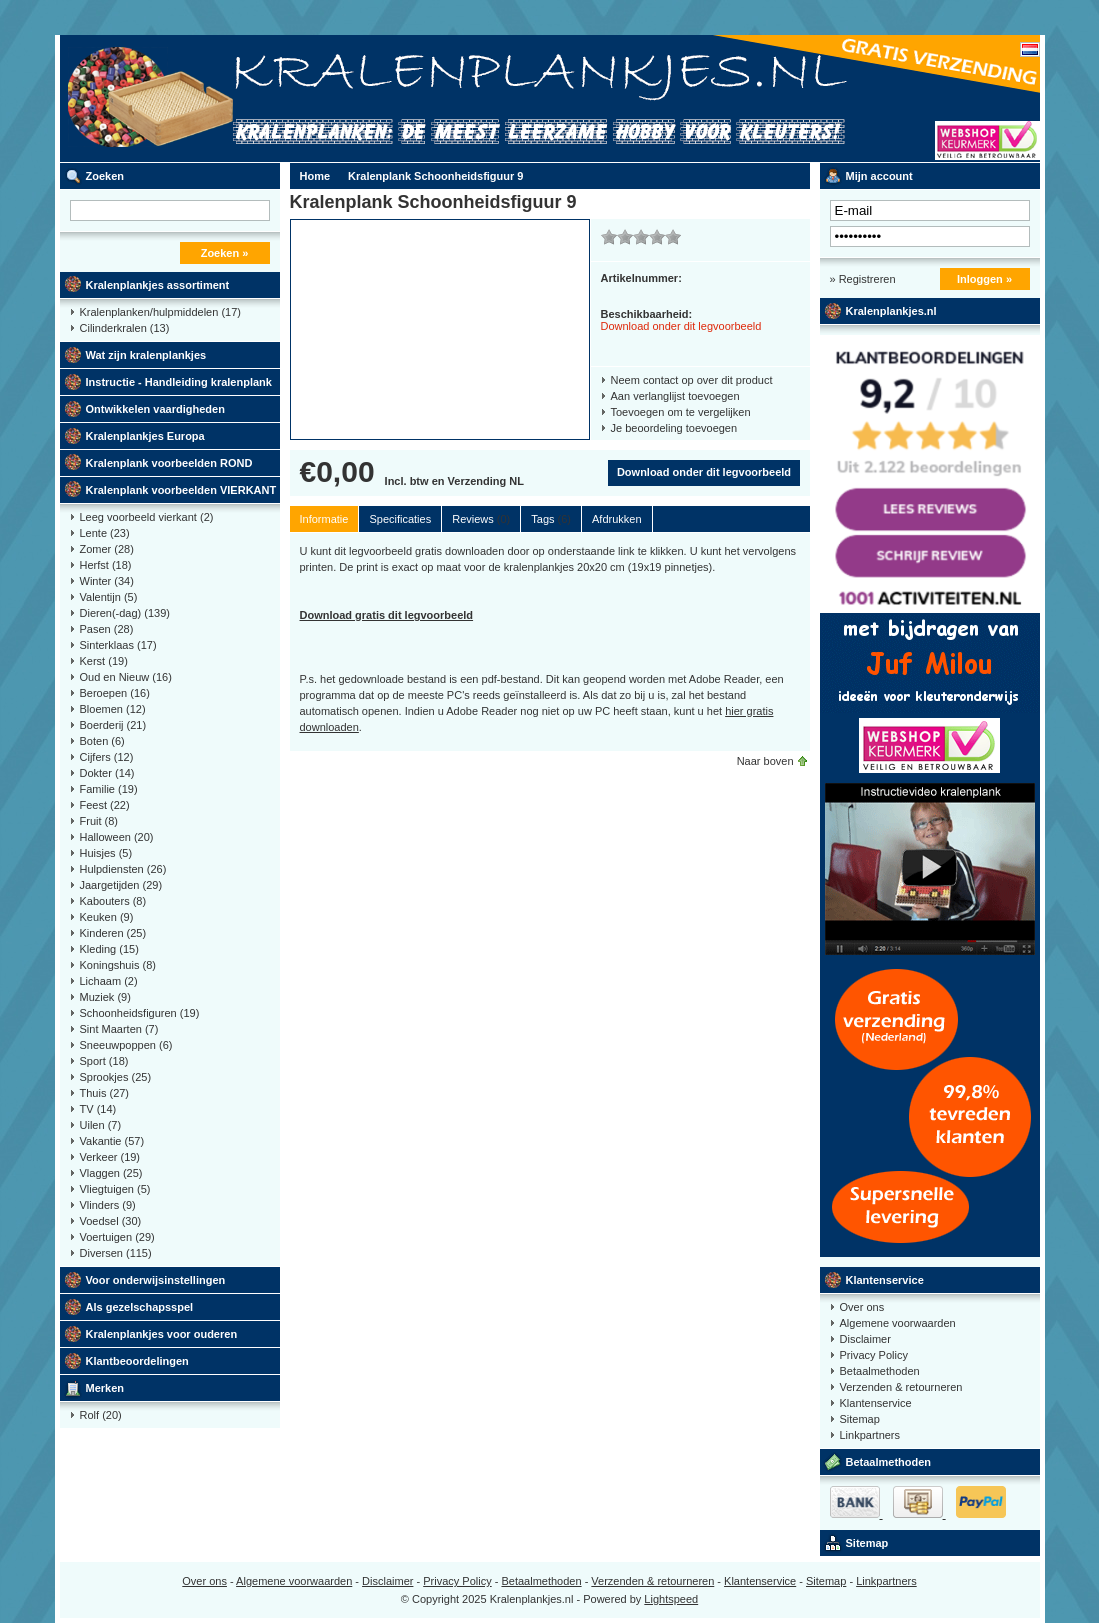  Describe the element at coordinates (104, 661) in the screenshot. I see `Kerst` at that location.